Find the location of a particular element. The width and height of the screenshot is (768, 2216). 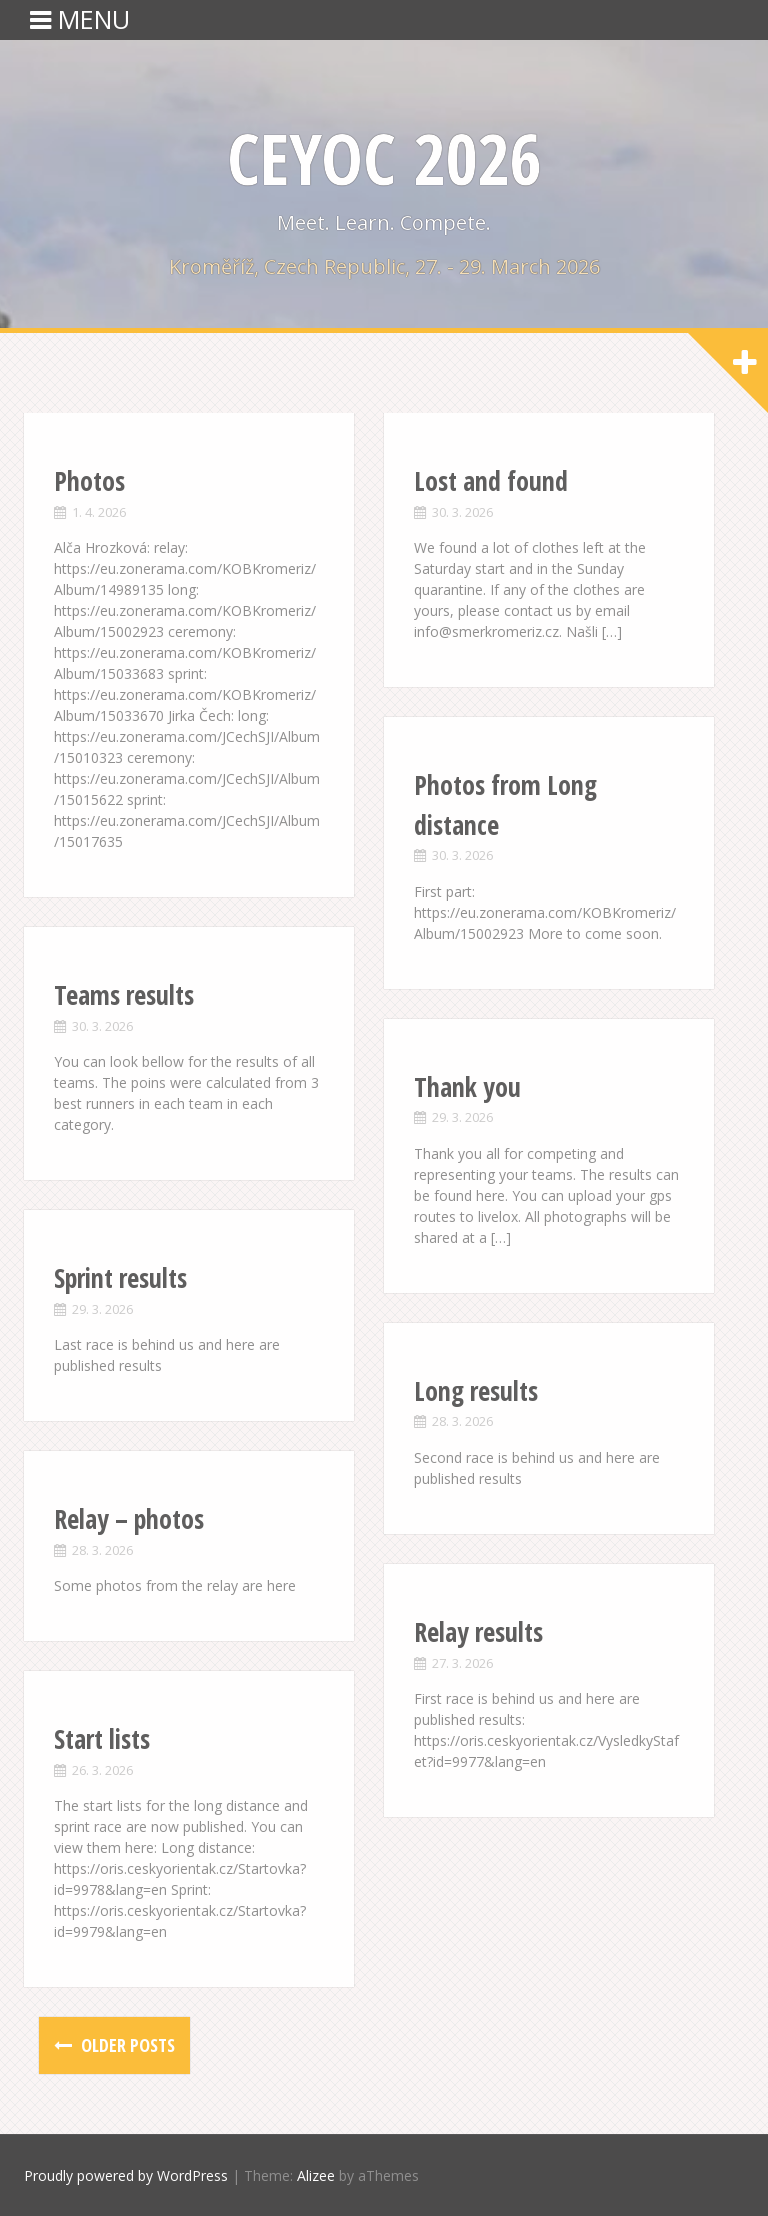

CEYOC 2026 is located at coordinates (384, 158).